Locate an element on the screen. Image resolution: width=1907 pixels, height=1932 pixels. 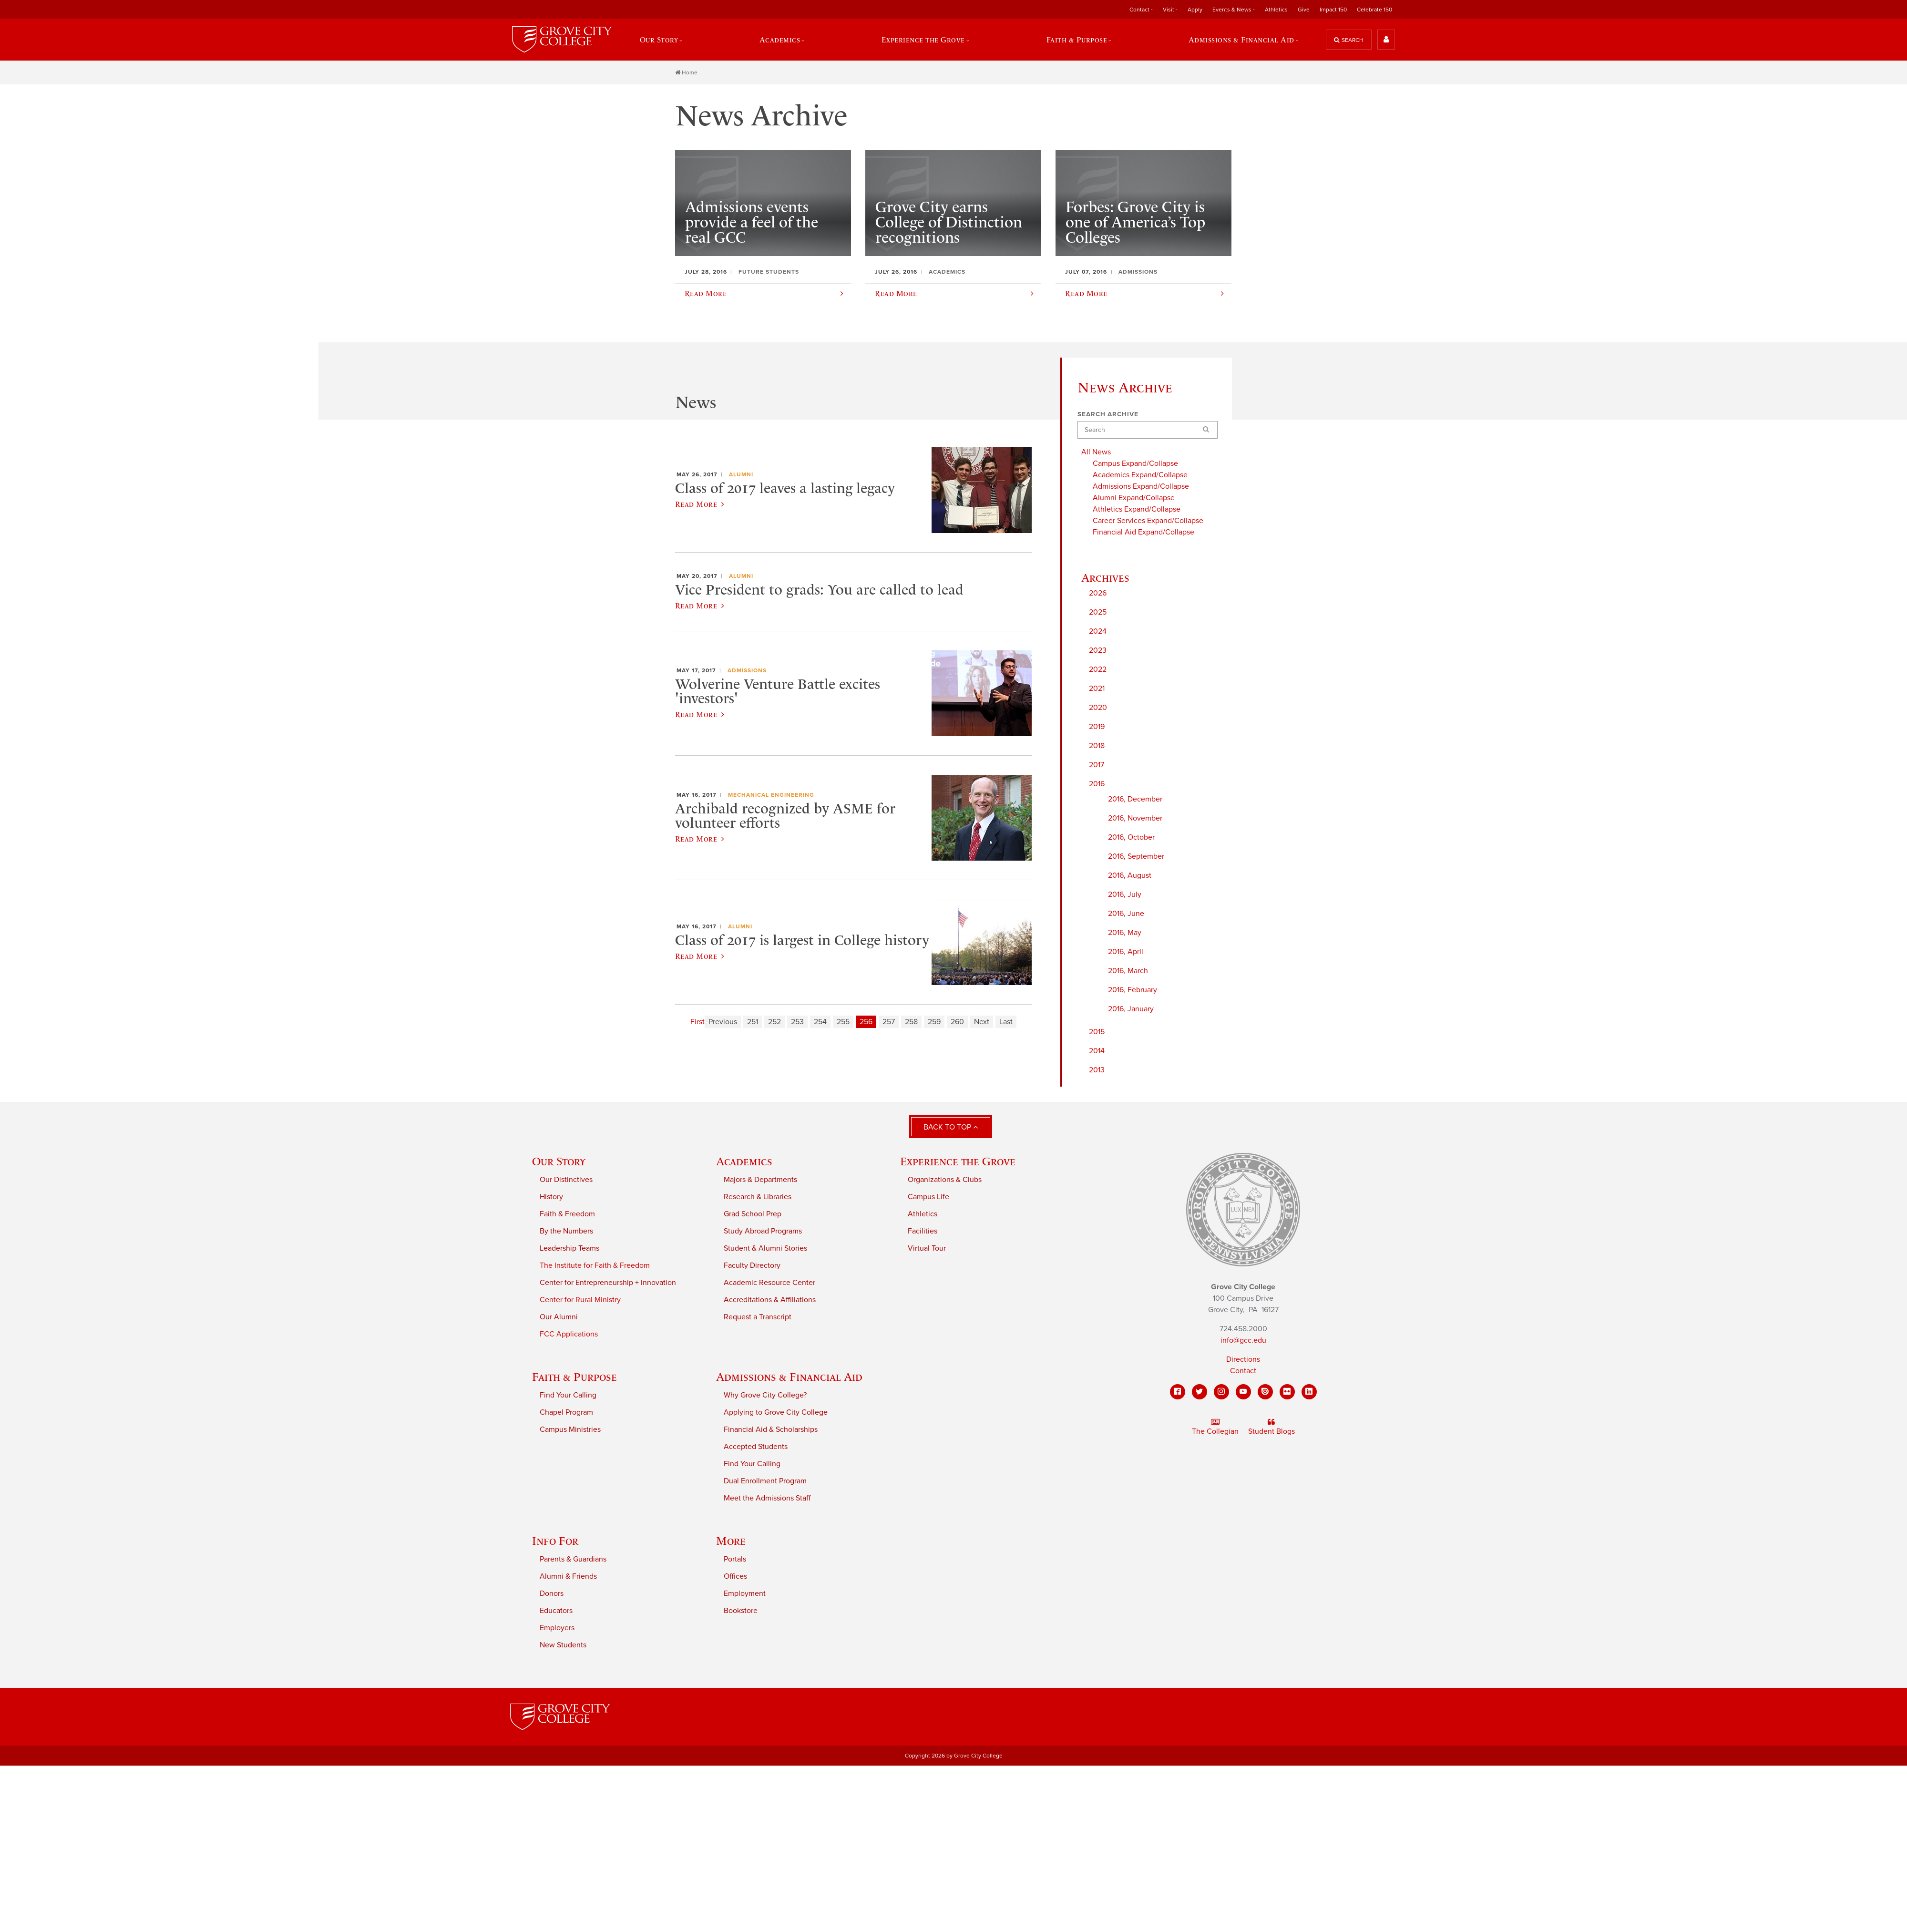
FCC Applications is located at coordinates (569, 1334).